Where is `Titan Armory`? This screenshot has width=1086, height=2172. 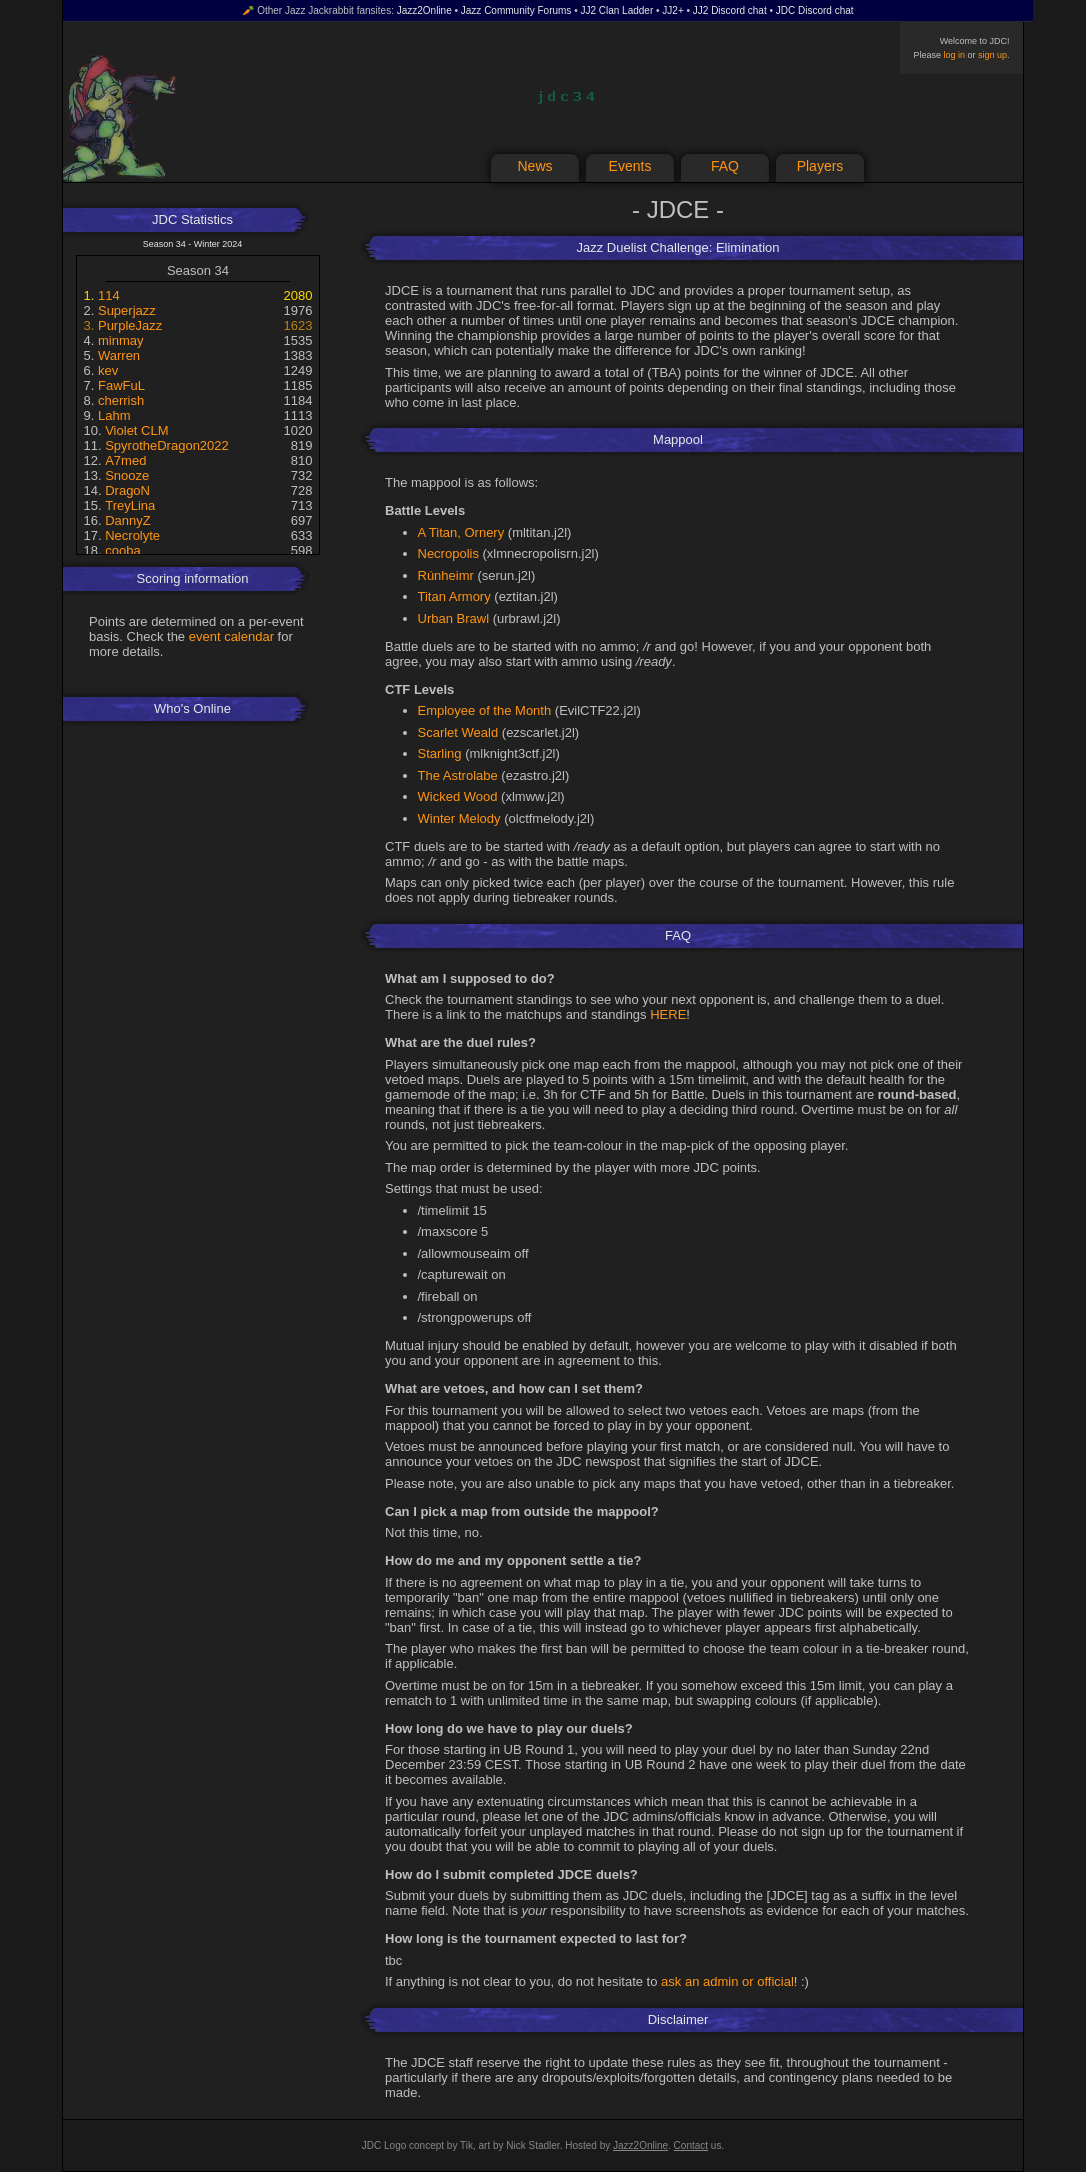
Titan Armory is located at coordinates (454, 596).